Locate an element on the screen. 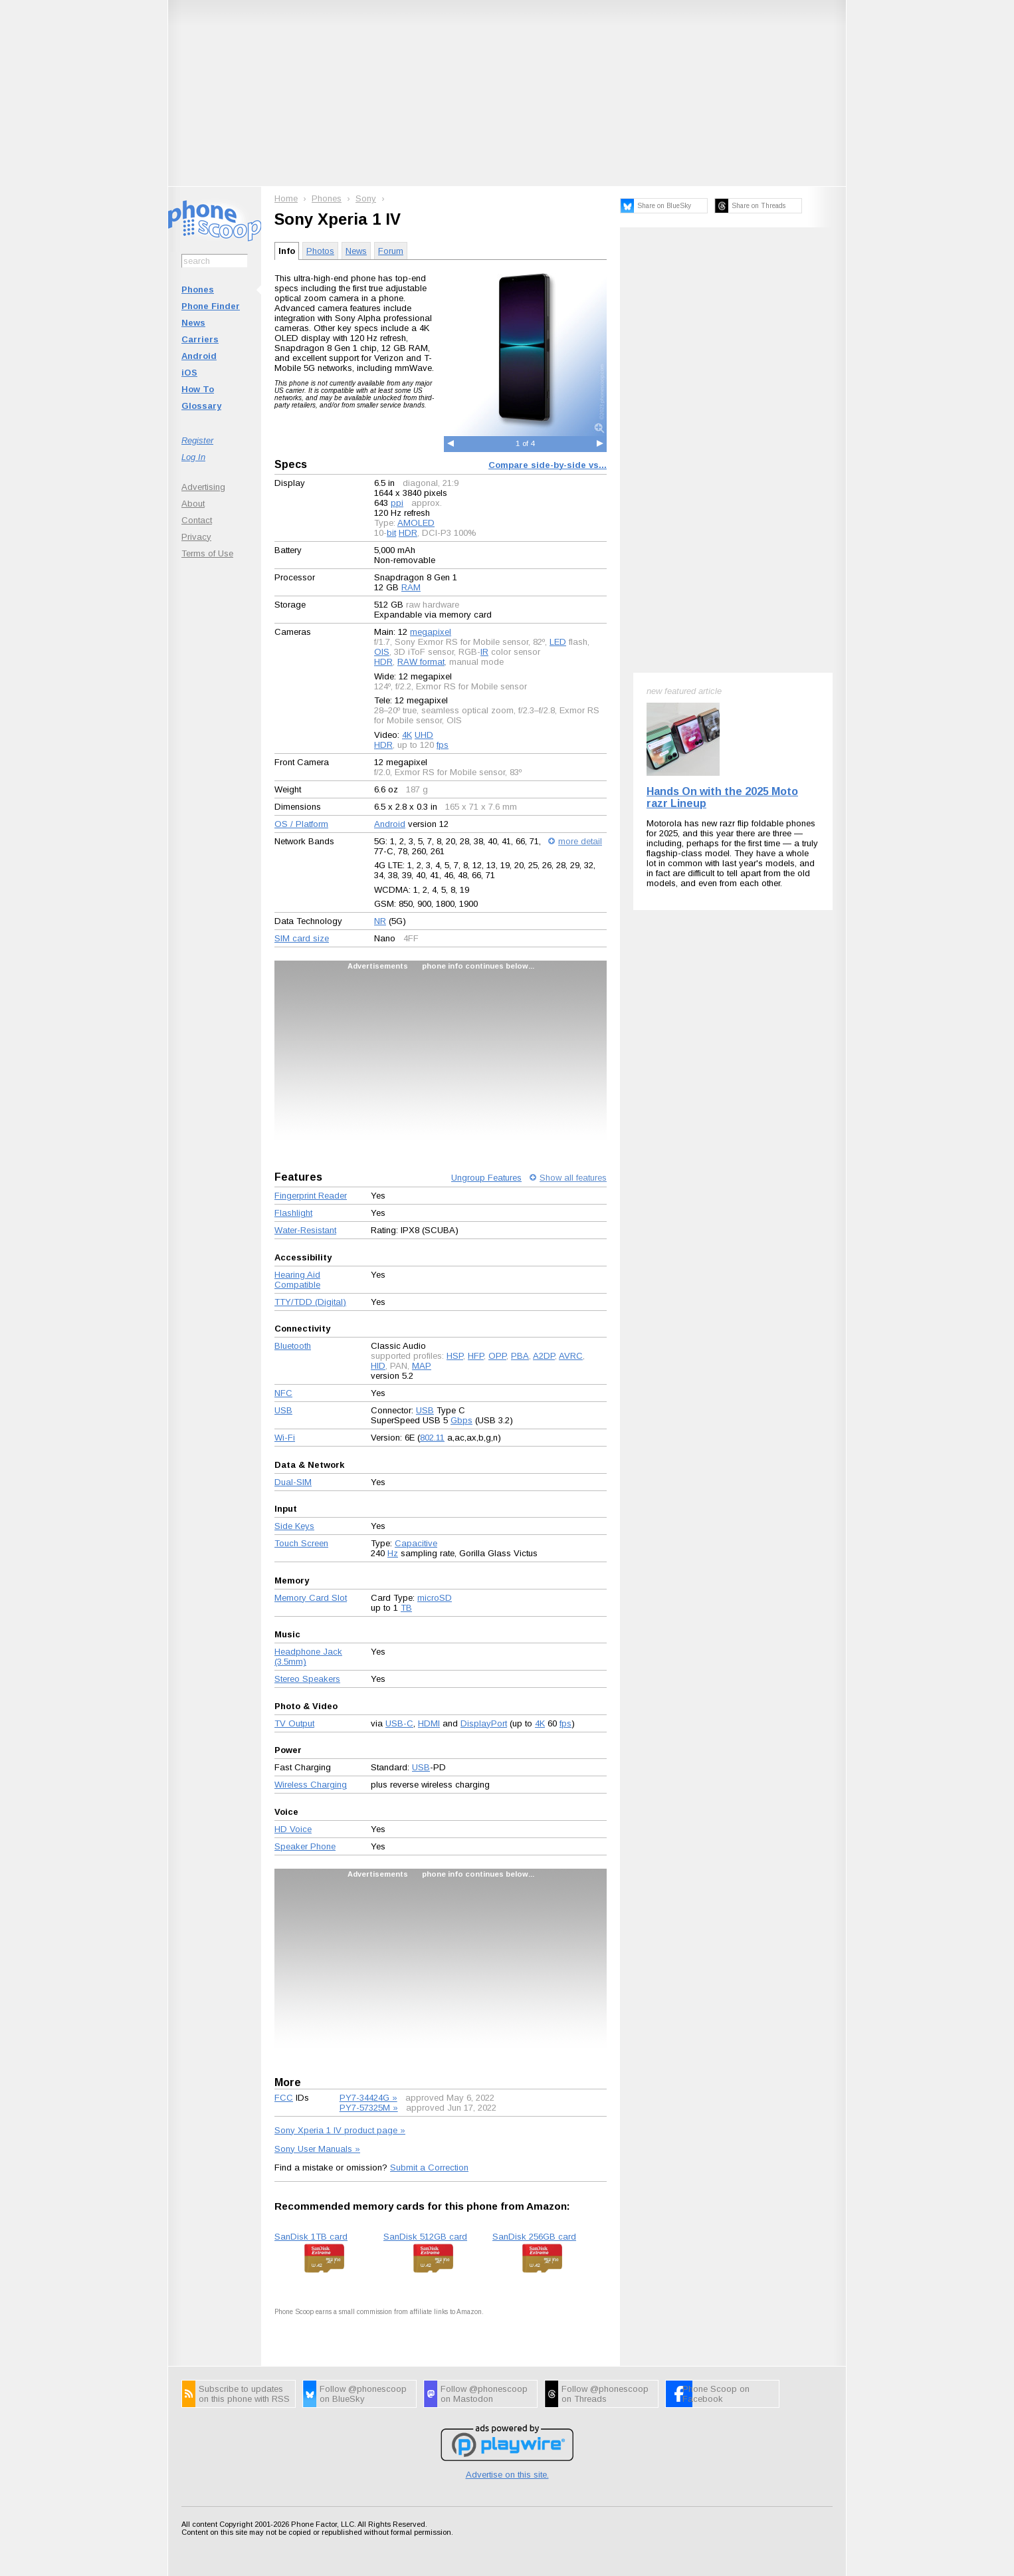  Sony Xperia 1 IV product page » is located at coordinates (339, 2130).